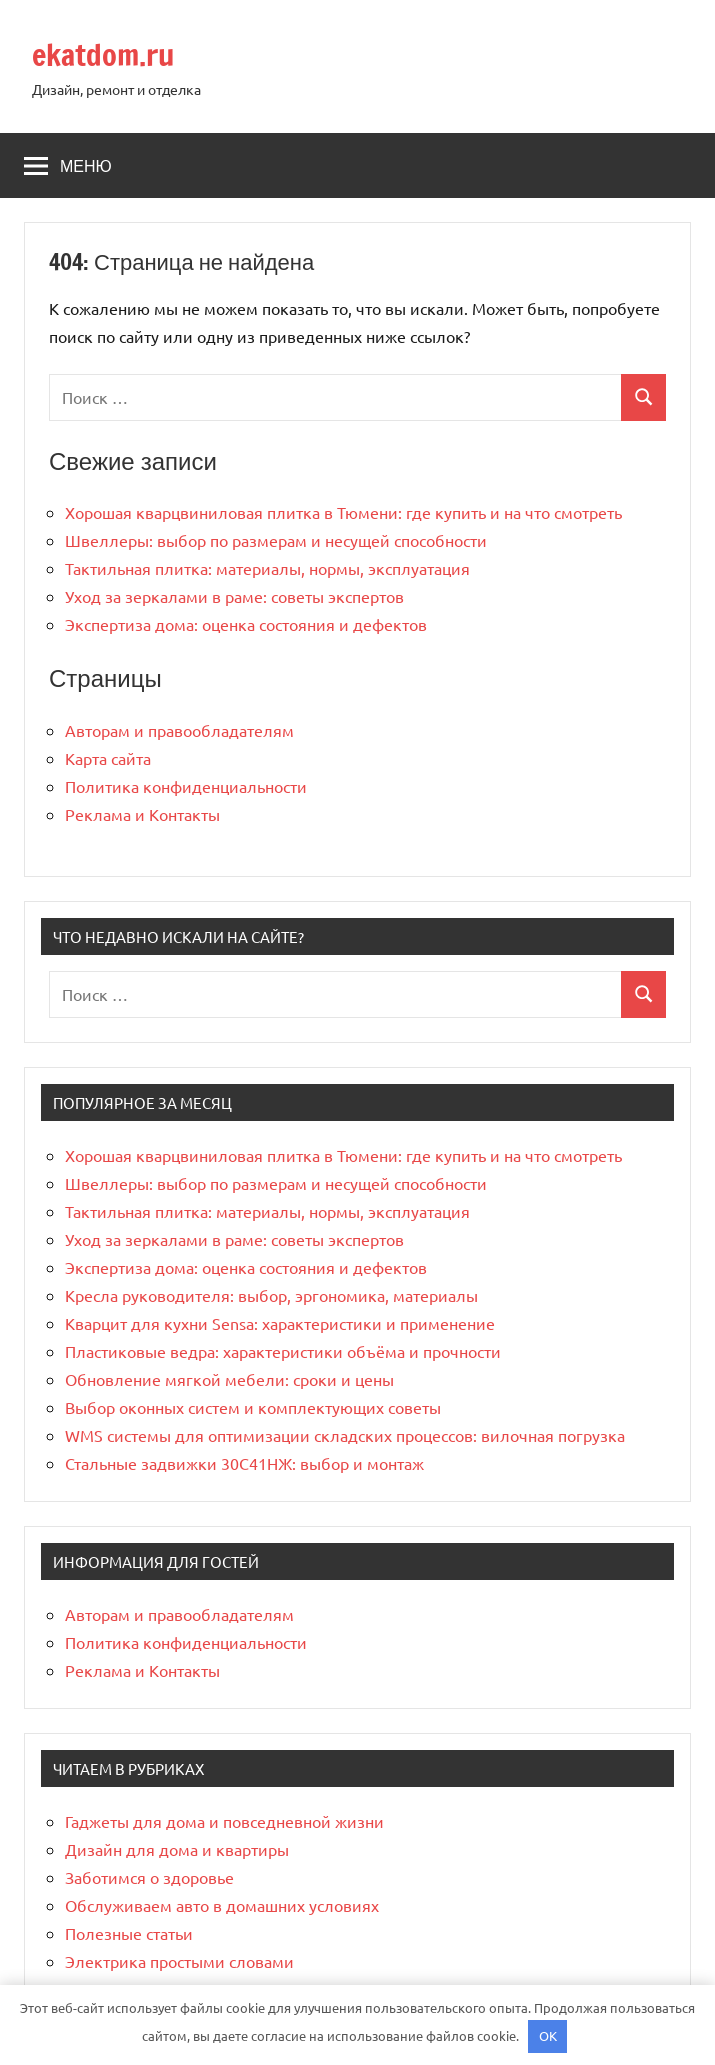 The height and width of the screenshot is (2065, 715). What do you see at coordinates (108, 54) in the screenshot?
I see `ekatdom.ru` at bounding box center [108, 54].